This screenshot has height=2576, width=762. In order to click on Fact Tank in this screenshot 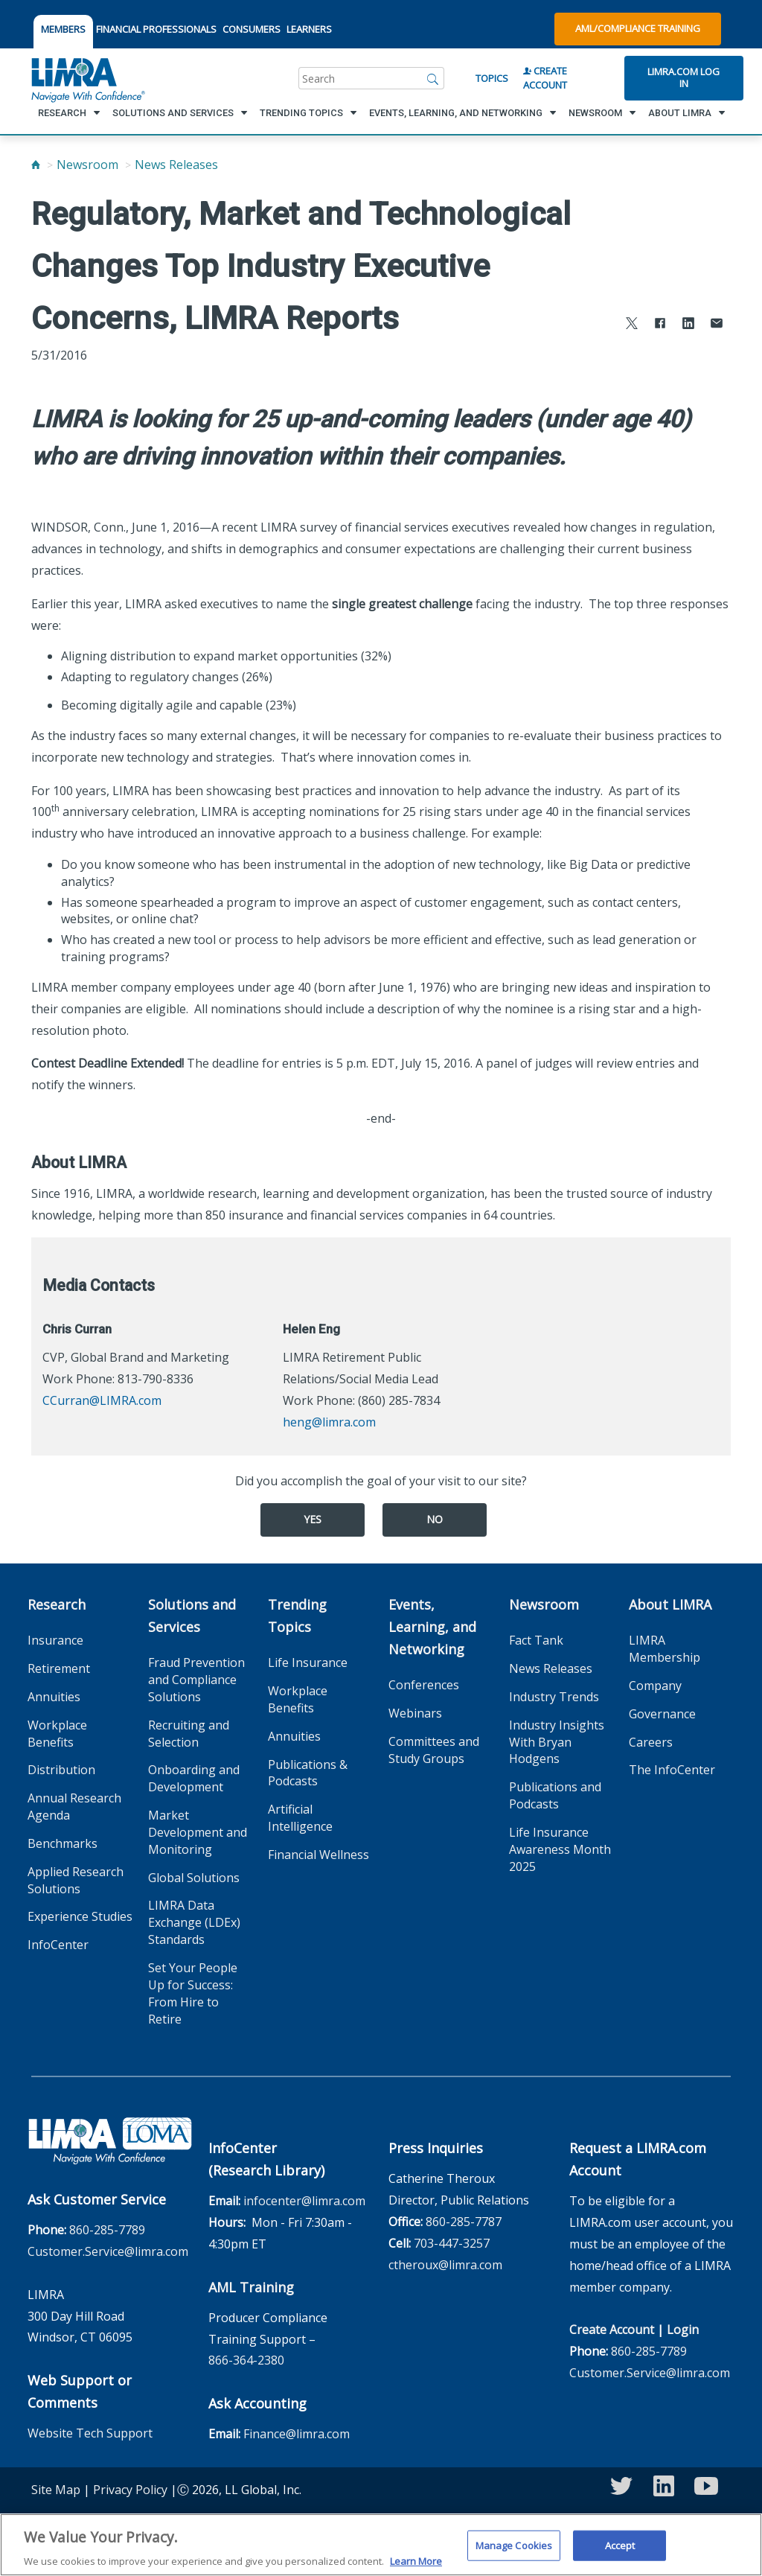, I will do `click(536, 1640)`.